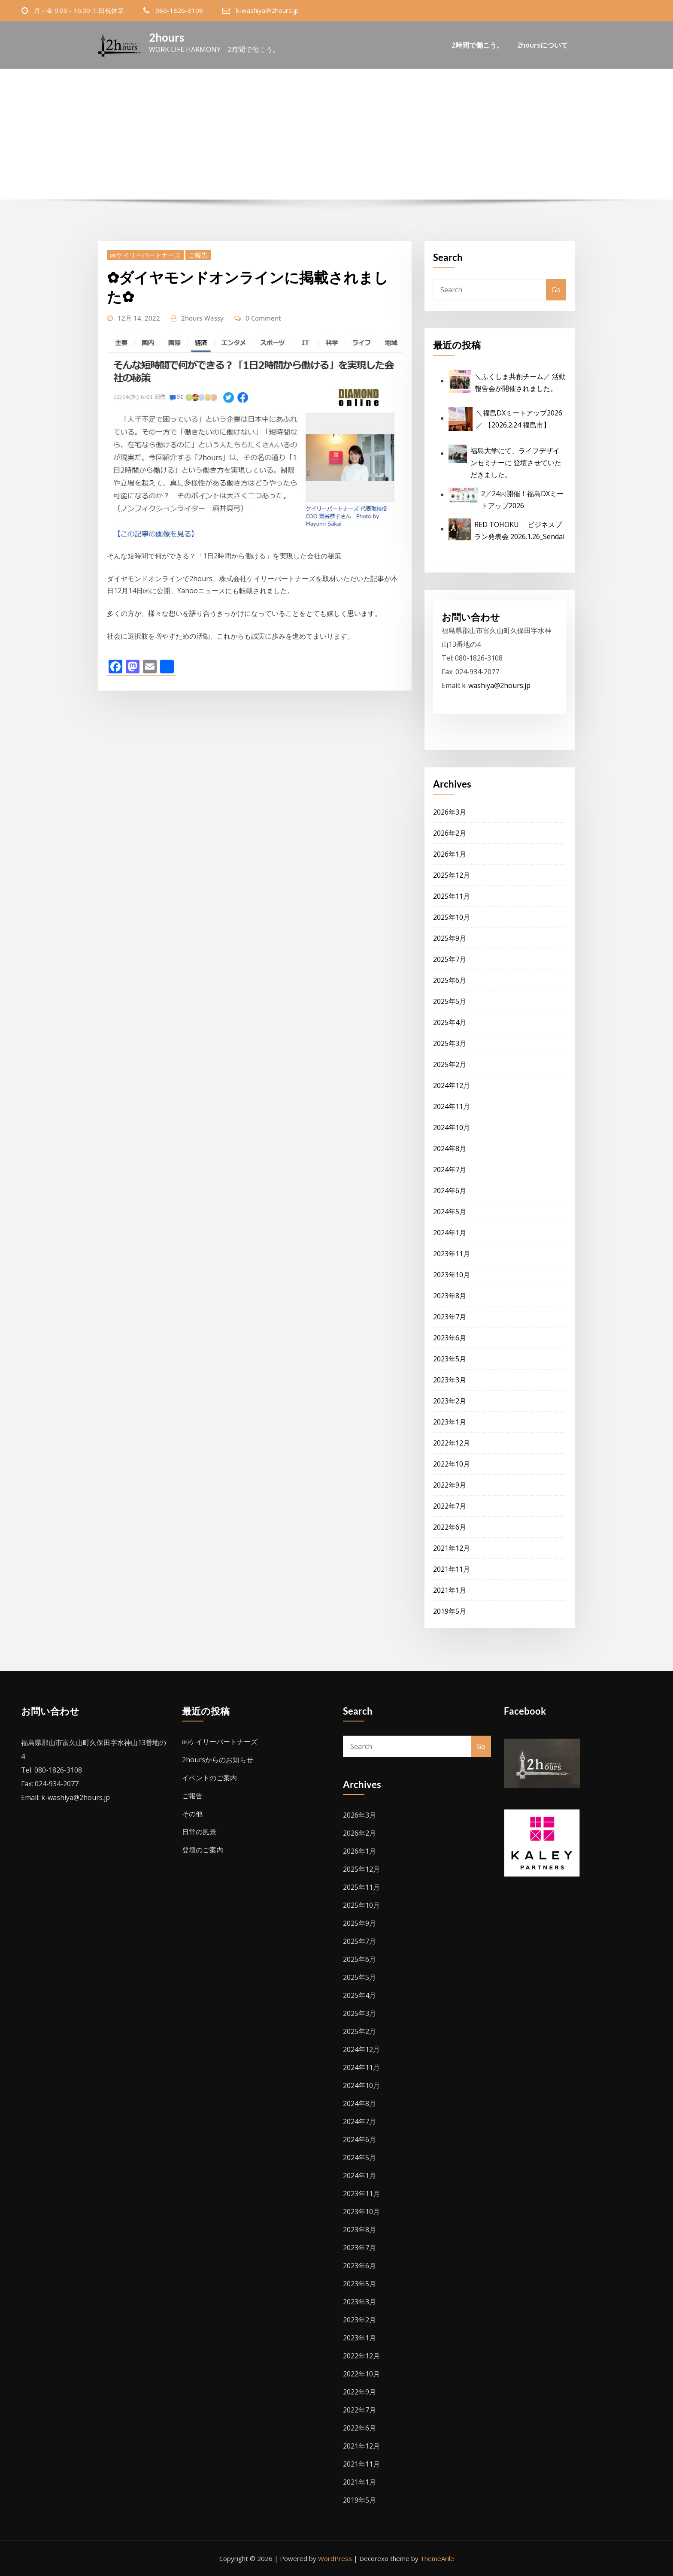 The image size is (673, 2576). Describe the element at coordinates (542, 45) in the screenshot. I see `2hoursについて` at that location.